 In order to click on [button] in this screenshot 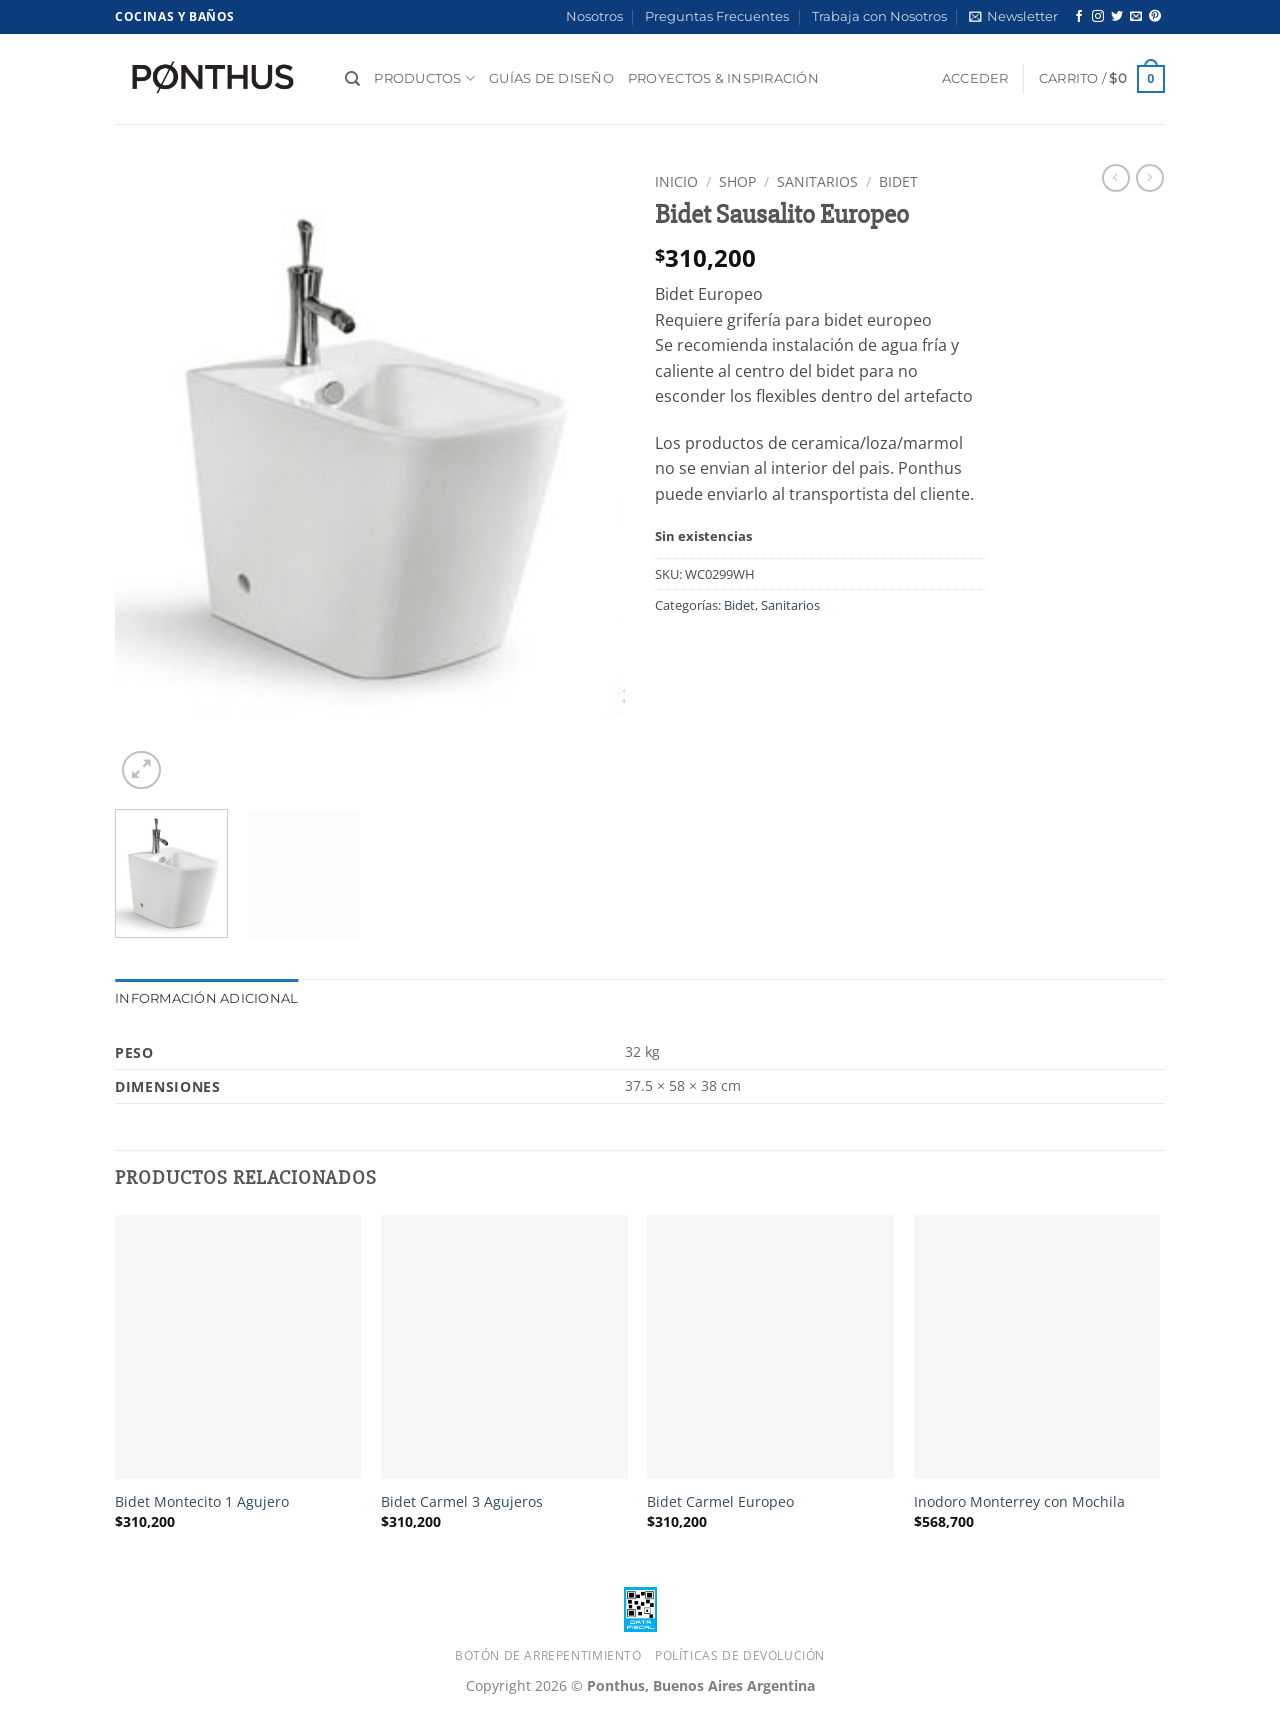, I will do `click(1013, 17)`.